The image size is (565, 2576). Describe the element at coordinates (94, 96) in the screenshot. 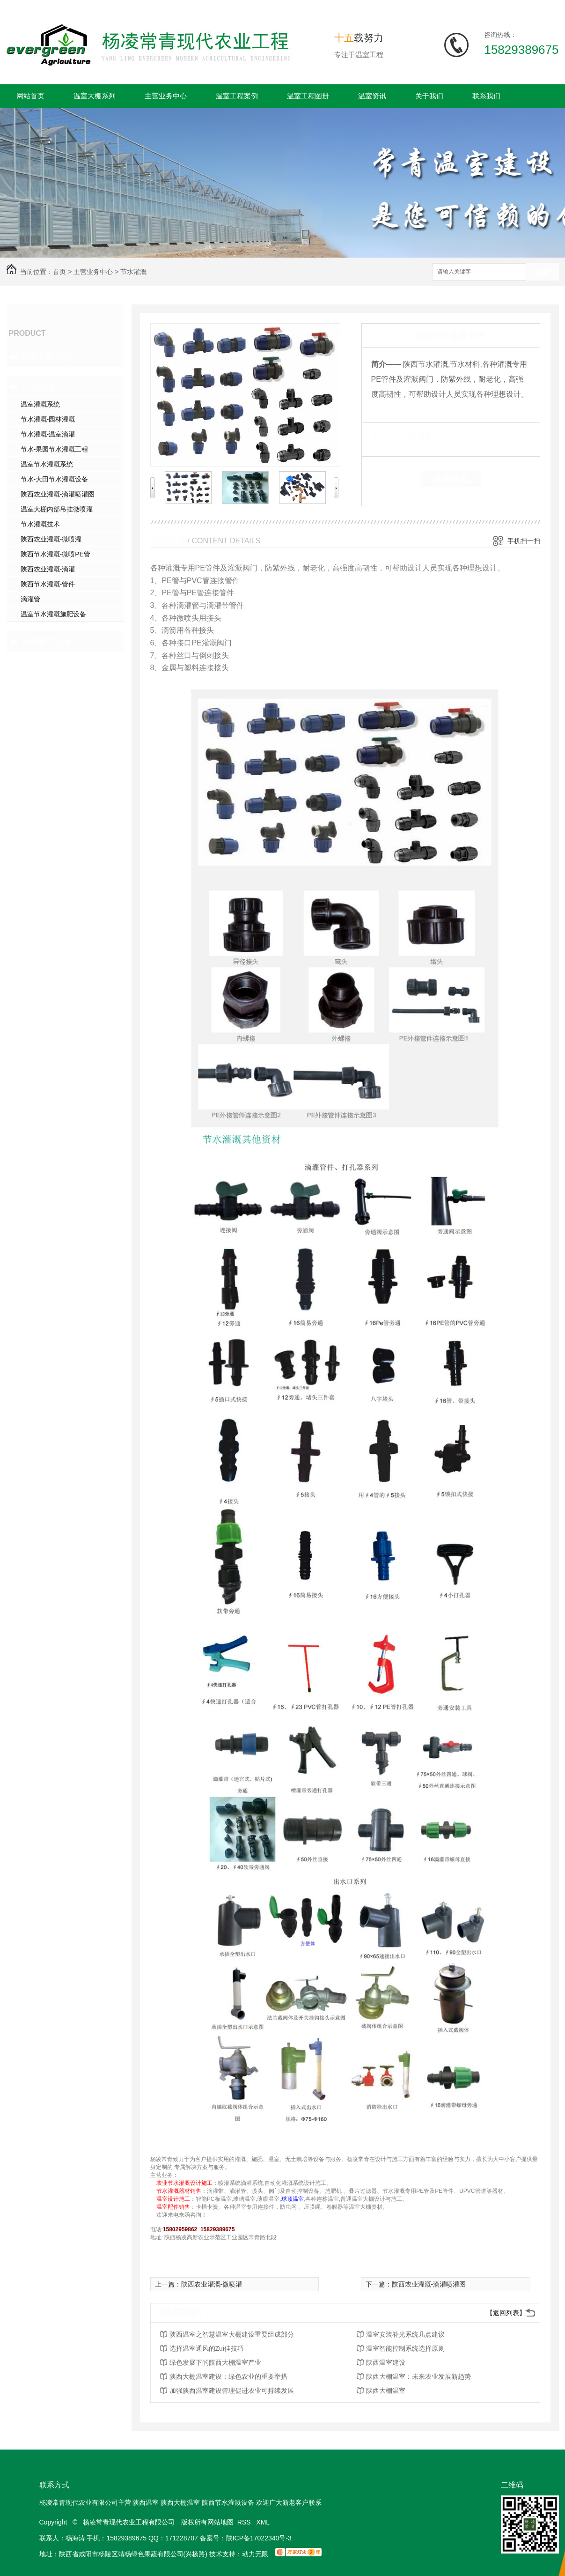

I see `温室大棚系列` at that location.